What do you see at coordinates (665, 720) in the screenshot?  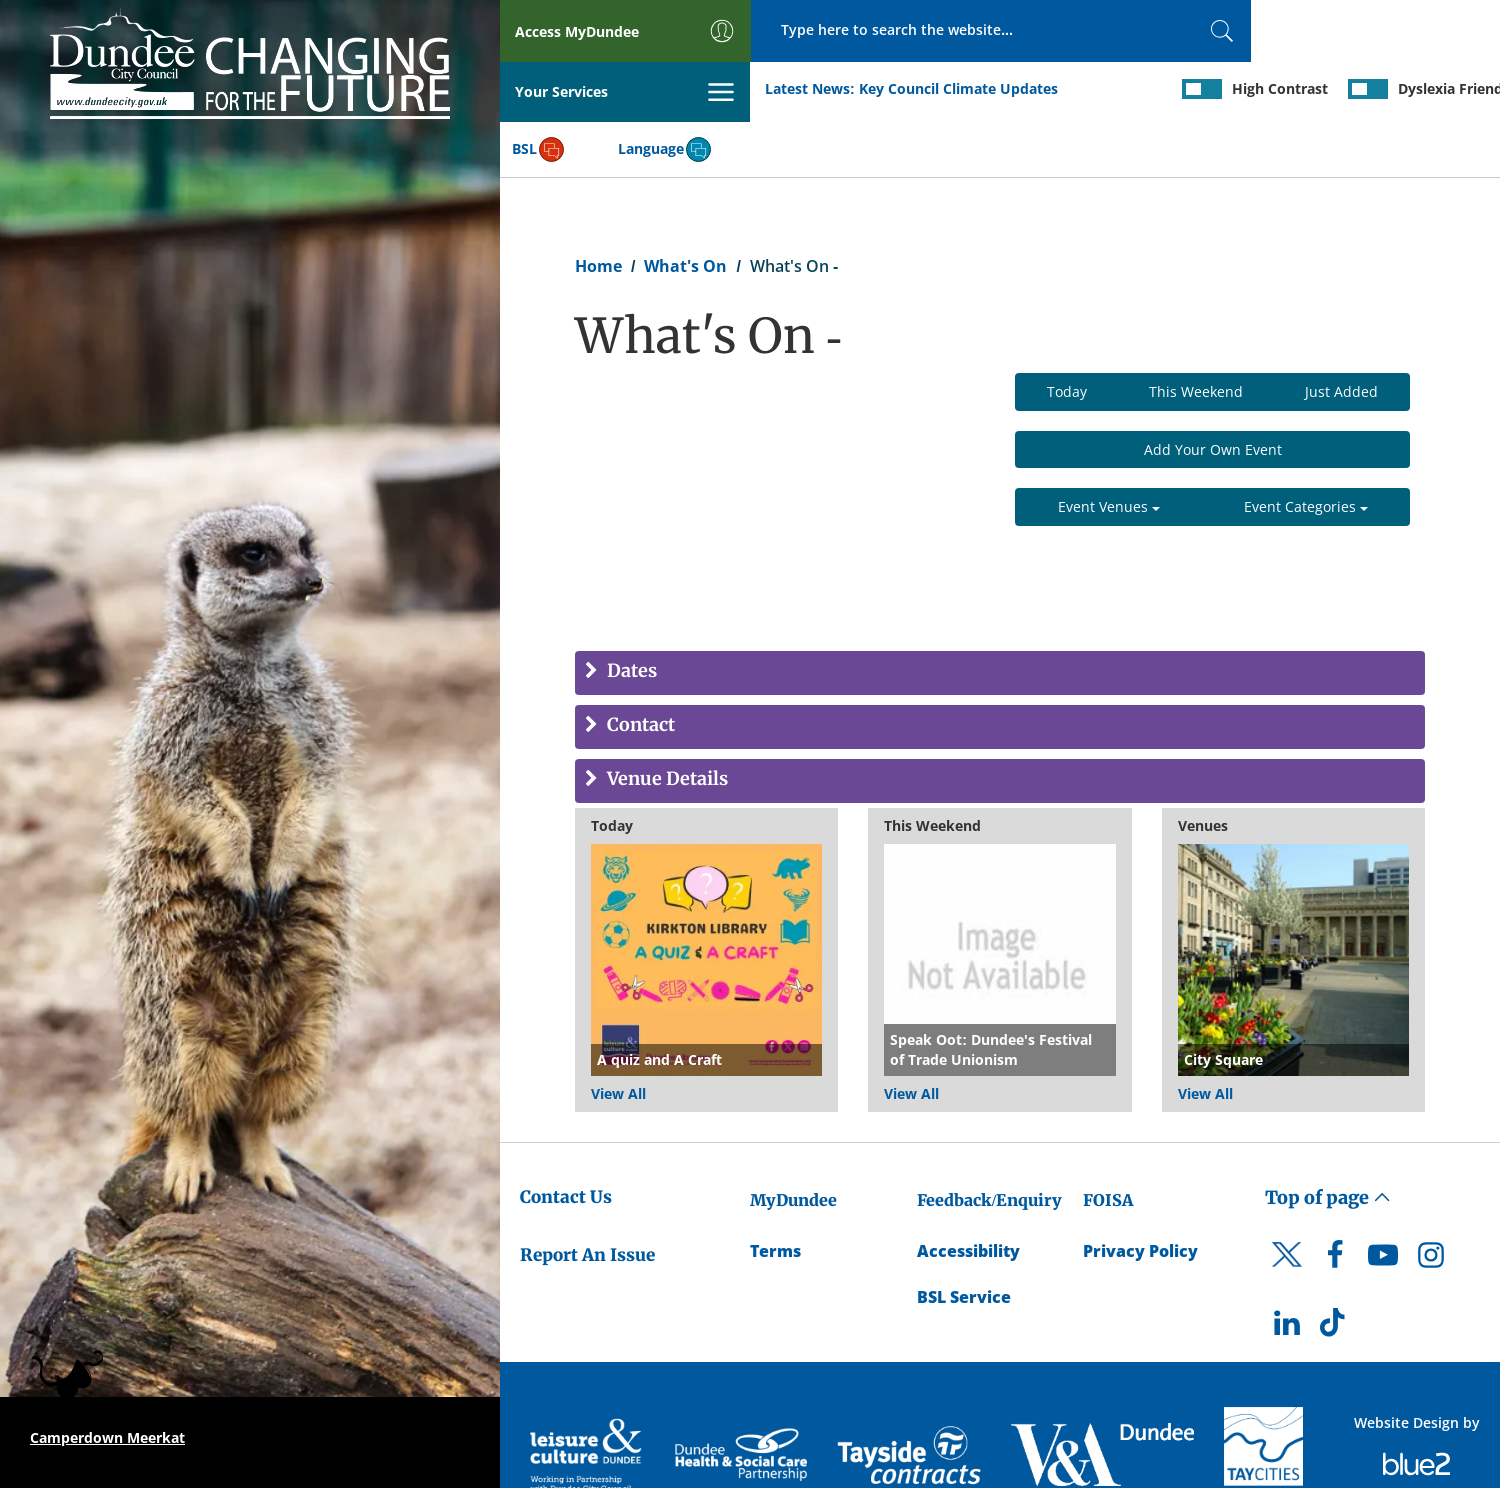 I see `Venue Details` at bounding box center [665, 720].